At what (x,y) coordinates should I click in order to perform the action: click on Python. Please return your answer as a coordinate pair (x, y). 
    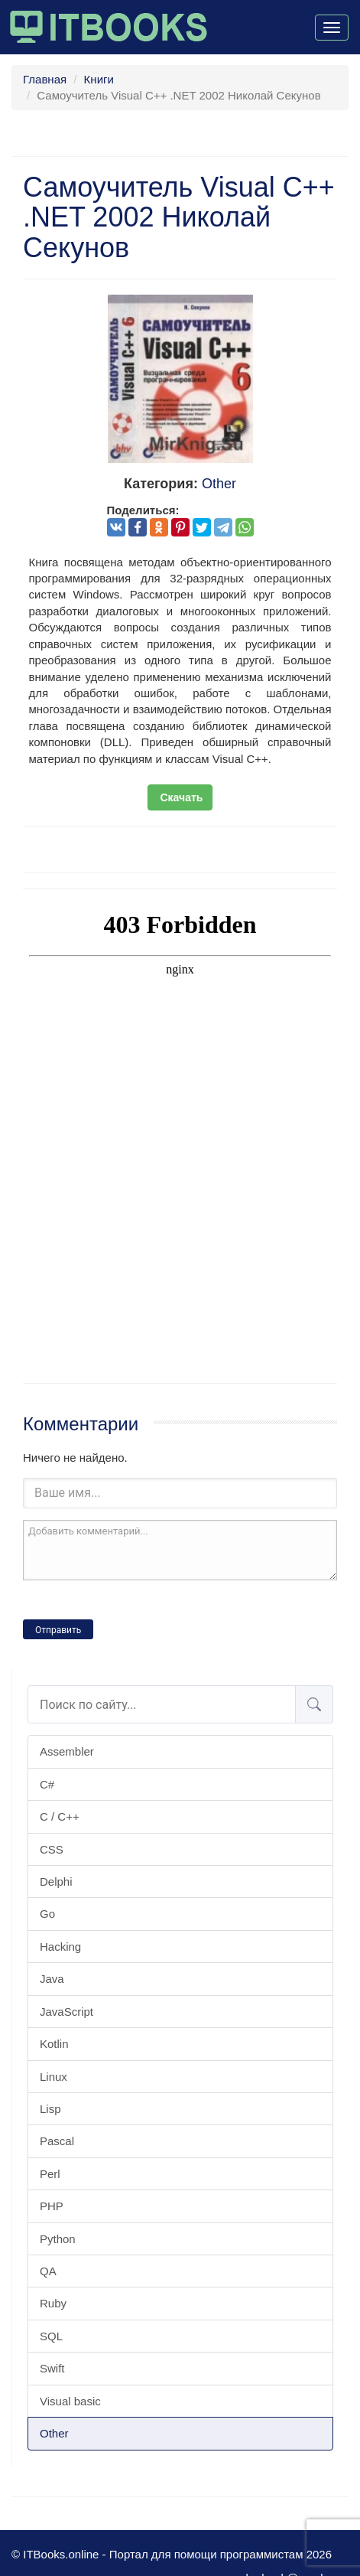
    Looking at the image, I should click on (58, 2238).